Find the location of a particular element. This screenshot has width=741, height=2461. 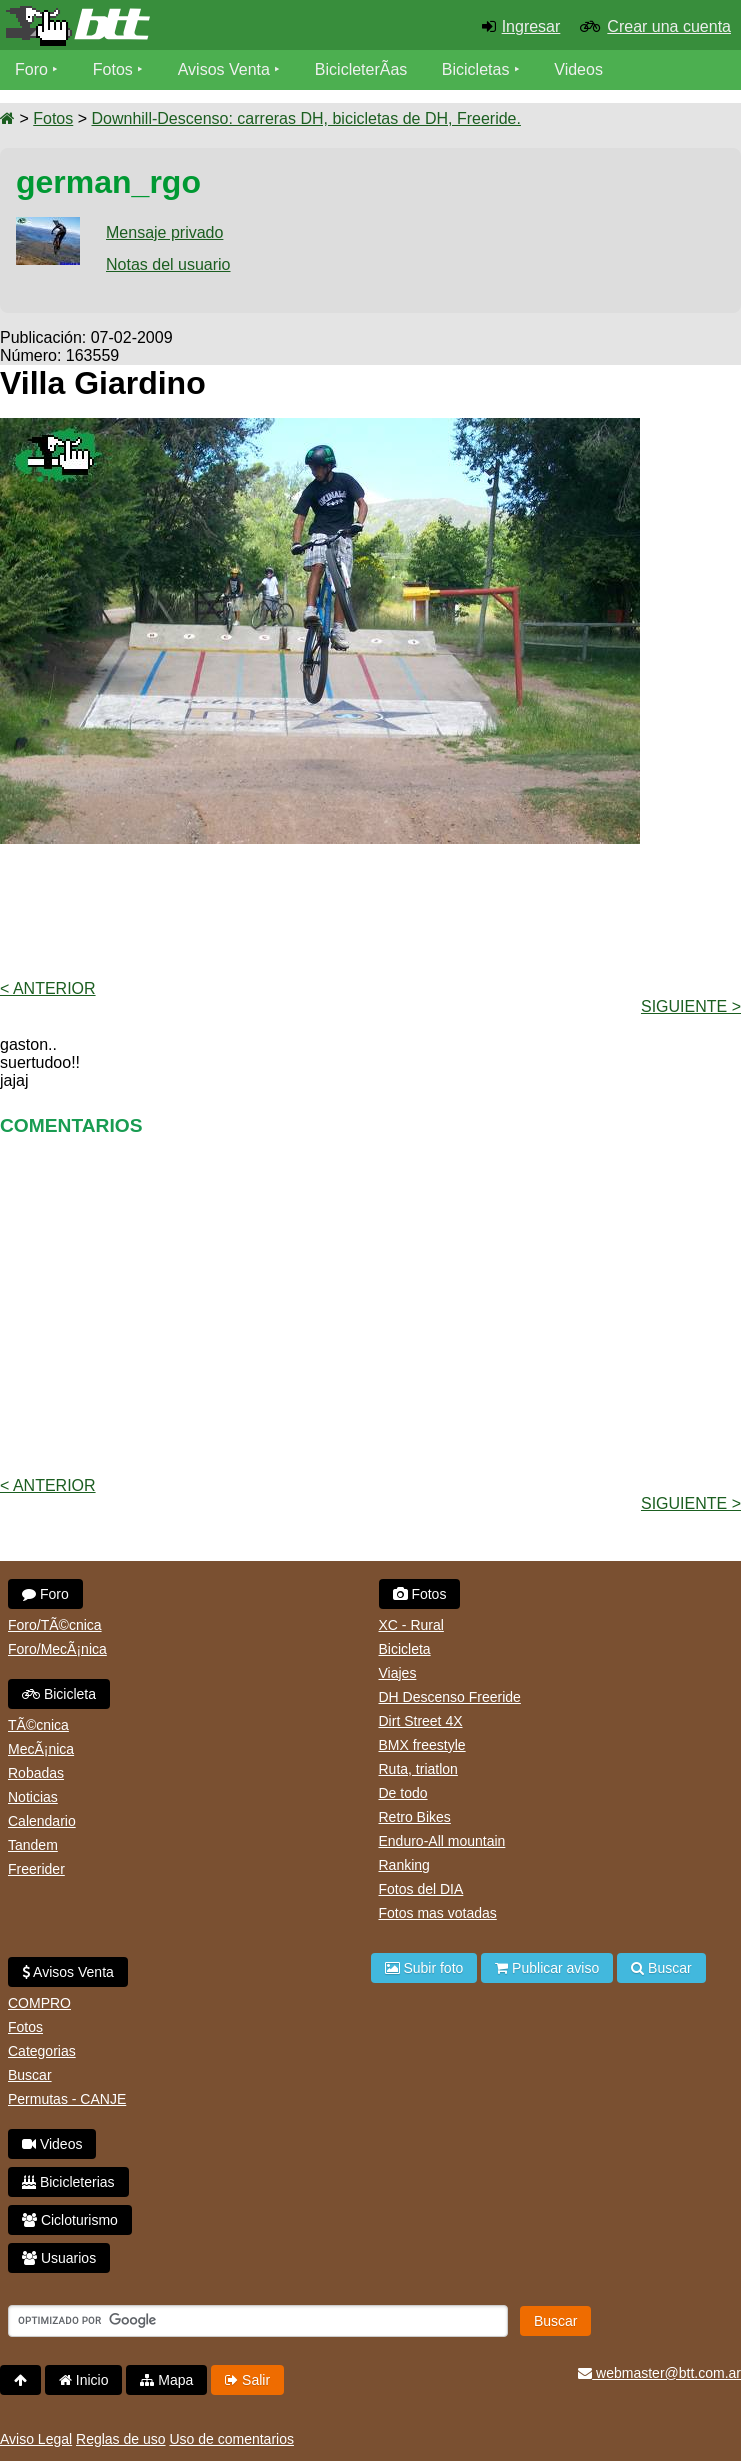

TÃ©cnica is located at coordinates (38, 1725).